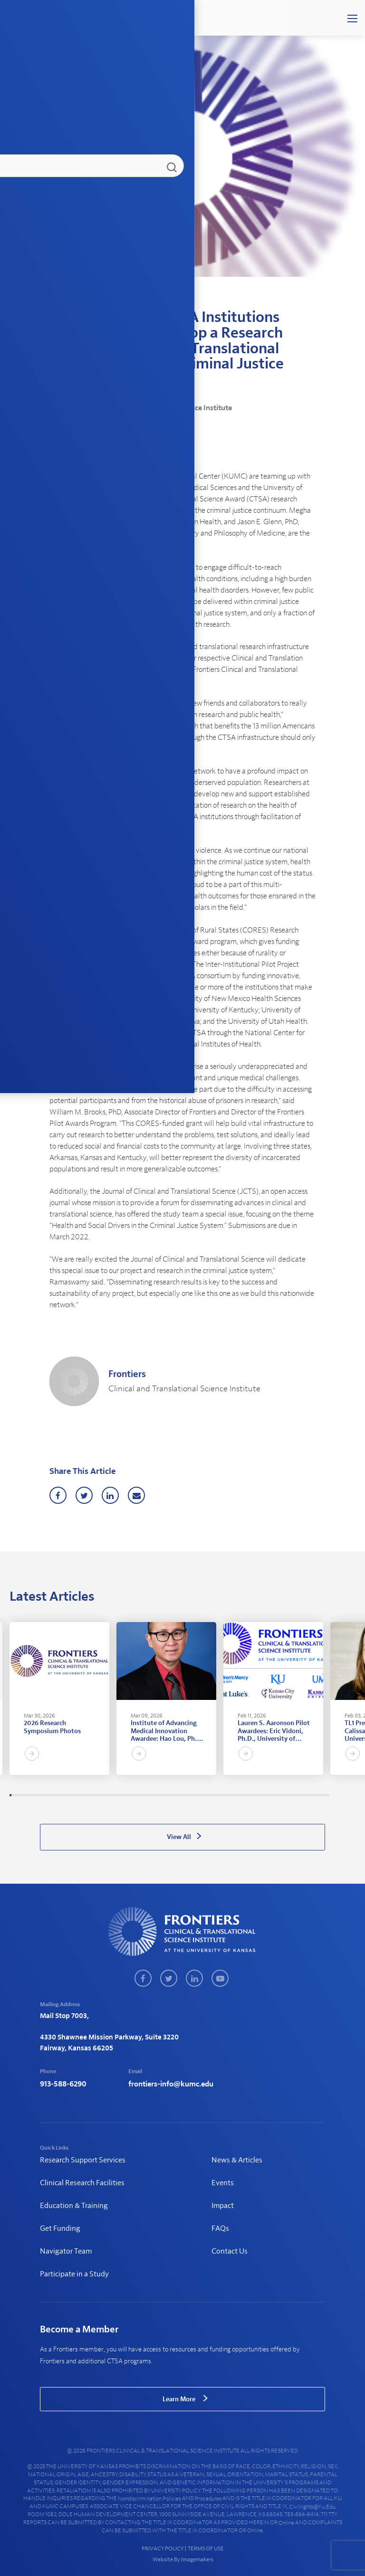 This screenshot has width=365, height=2576. What do you see at coordinates (124, 1795) in the screenshot?
I see `55 [tab]` at bounding box center [124, 1795].